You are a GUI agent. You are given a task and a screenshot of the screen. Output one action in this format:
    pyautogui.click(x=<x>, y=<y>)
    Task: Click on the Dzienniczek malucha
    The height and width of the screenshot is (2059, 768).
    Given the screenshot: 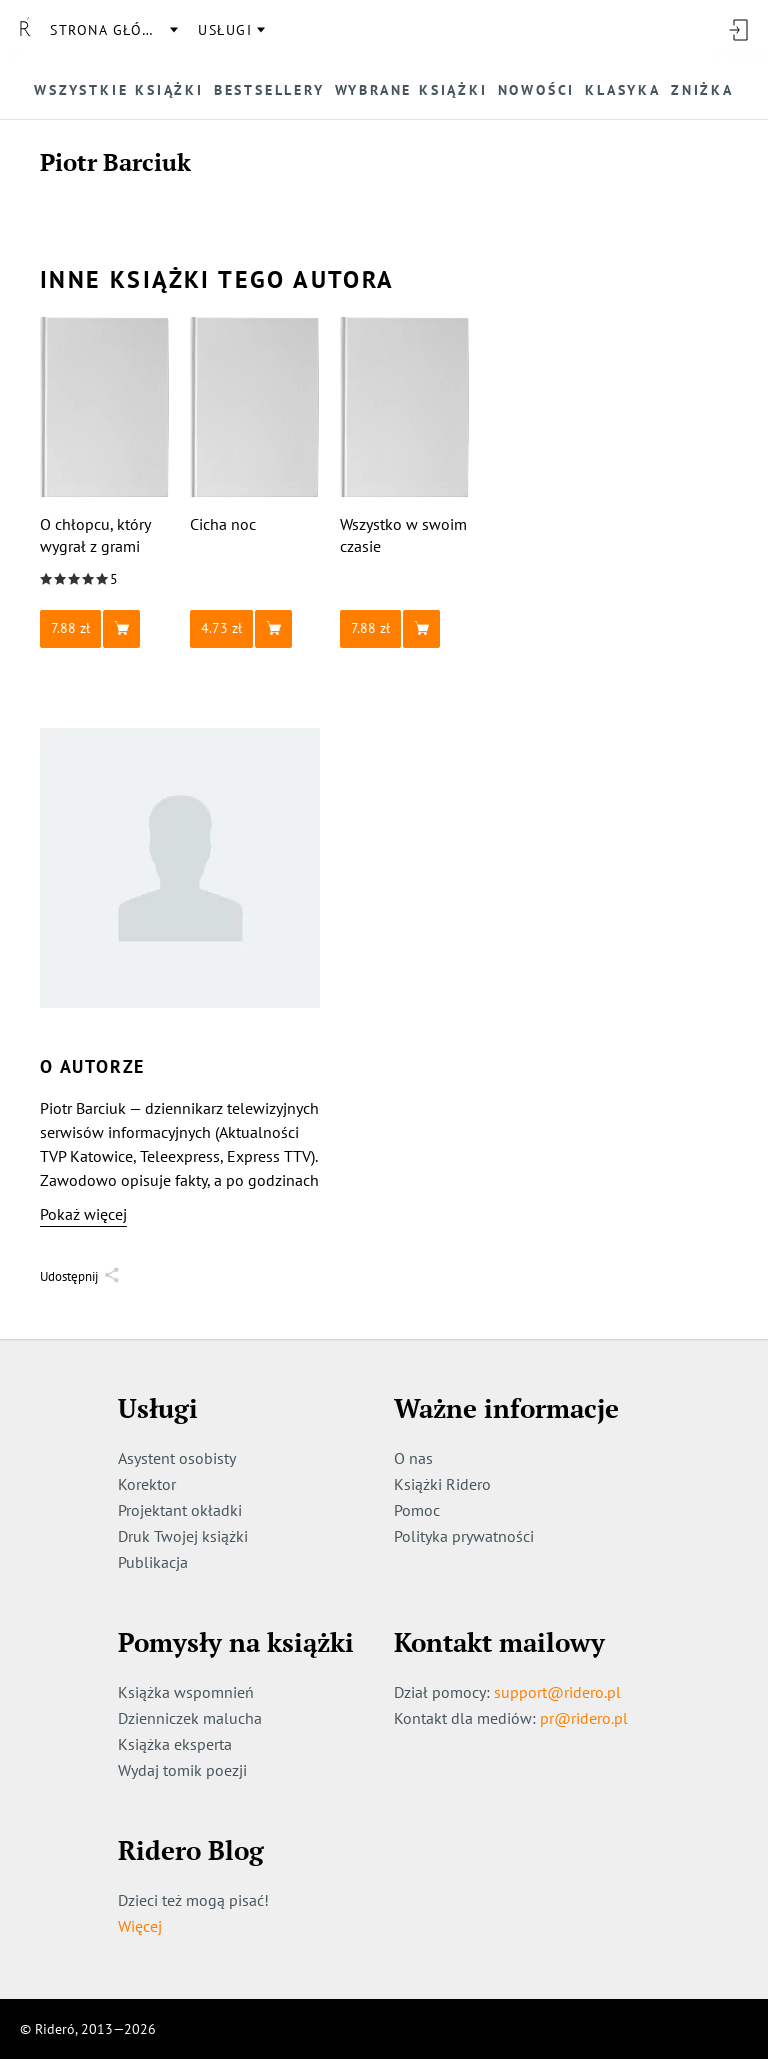 What is the action you would take?
    pyautogui.click(x=190, y=1718)
    